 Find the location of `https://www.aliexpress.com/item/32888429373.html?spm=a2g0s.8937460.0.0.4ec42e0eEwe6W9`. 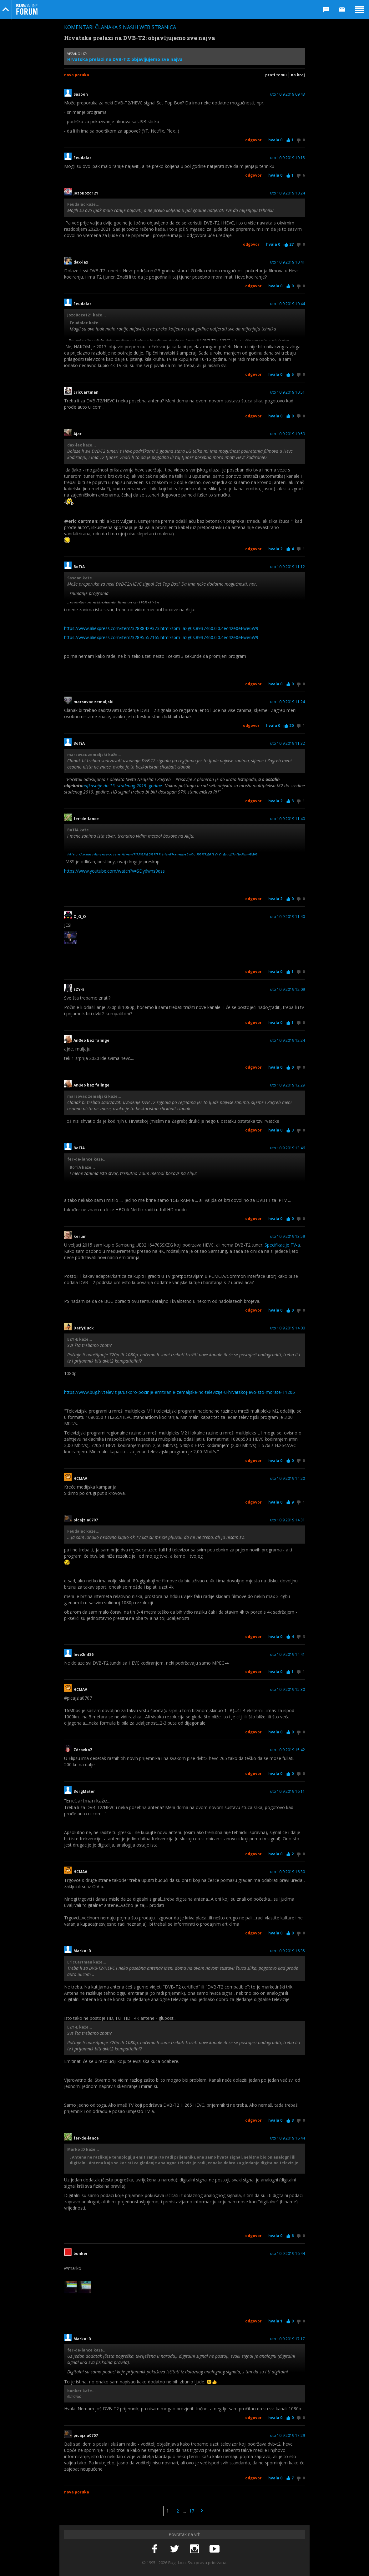

https://www.aliexpress.com/item/32888429373.html?spm=a2g0s.8937460.0.0.4ec42e0eEwe6W9 is located at coordinates (161, 628).